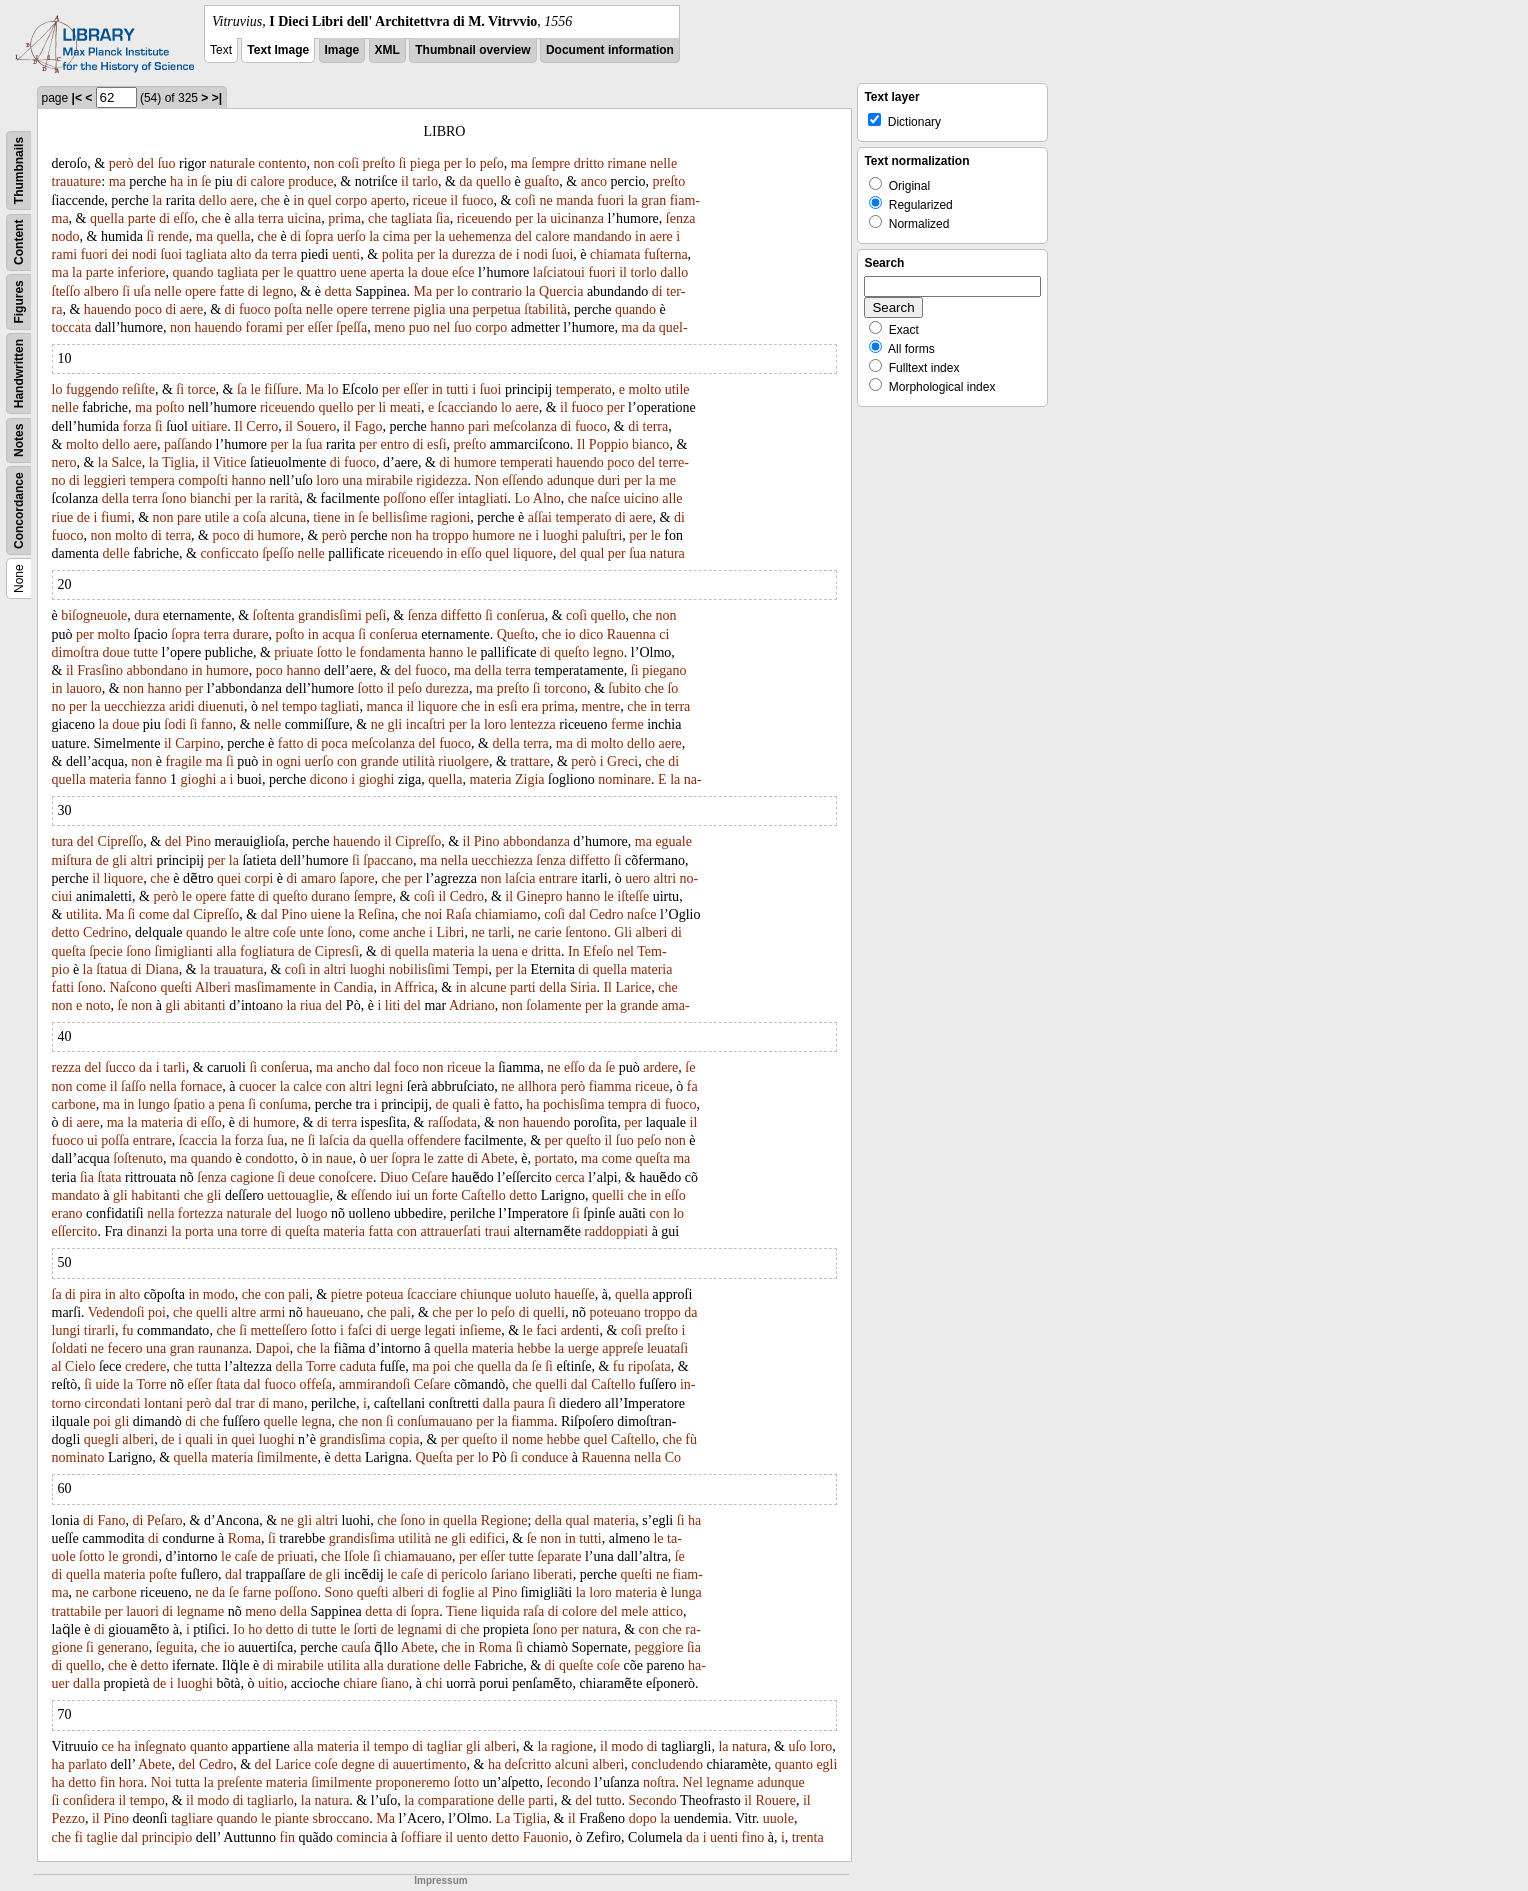 This screenshot has width=1528, height=1891. I want to click on pari, so click(479, 426).